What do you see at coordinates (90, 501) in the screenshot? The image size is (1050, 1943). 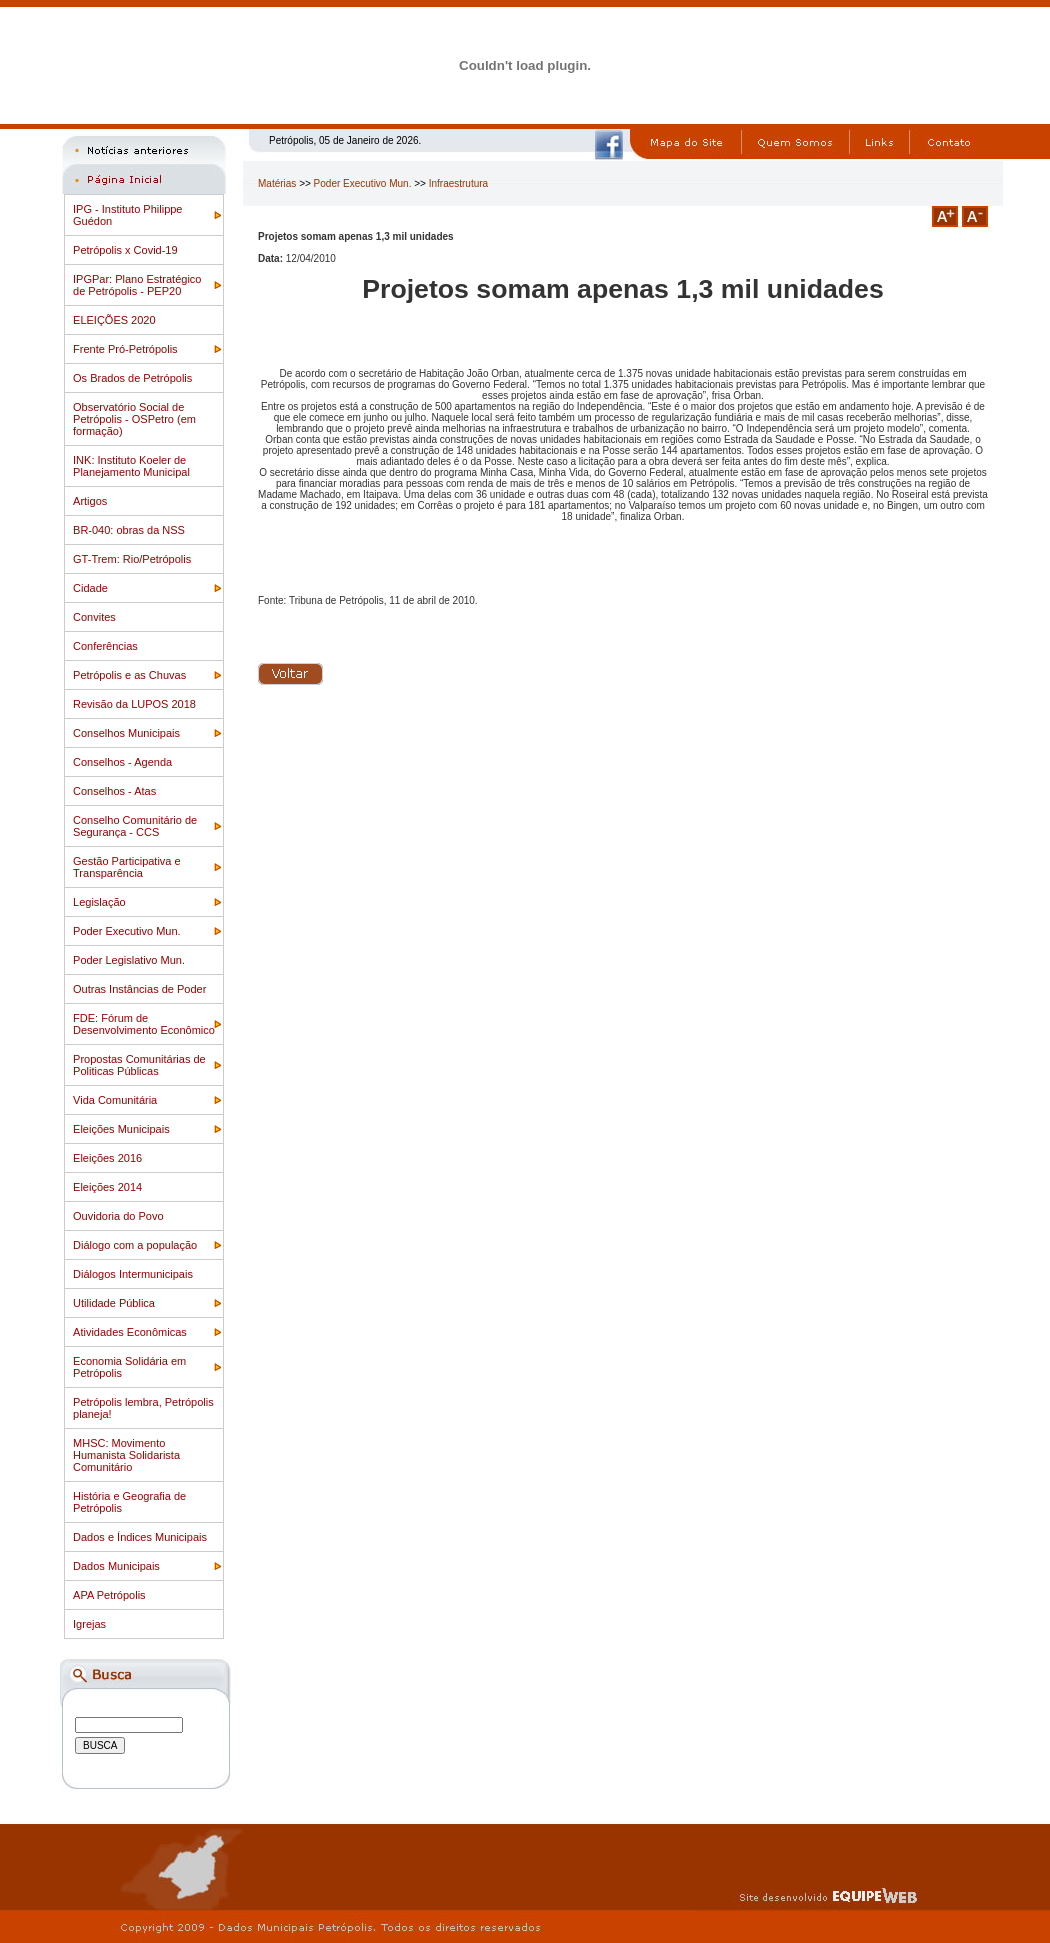 I see `Artigos` at bounding box center [90, 501].